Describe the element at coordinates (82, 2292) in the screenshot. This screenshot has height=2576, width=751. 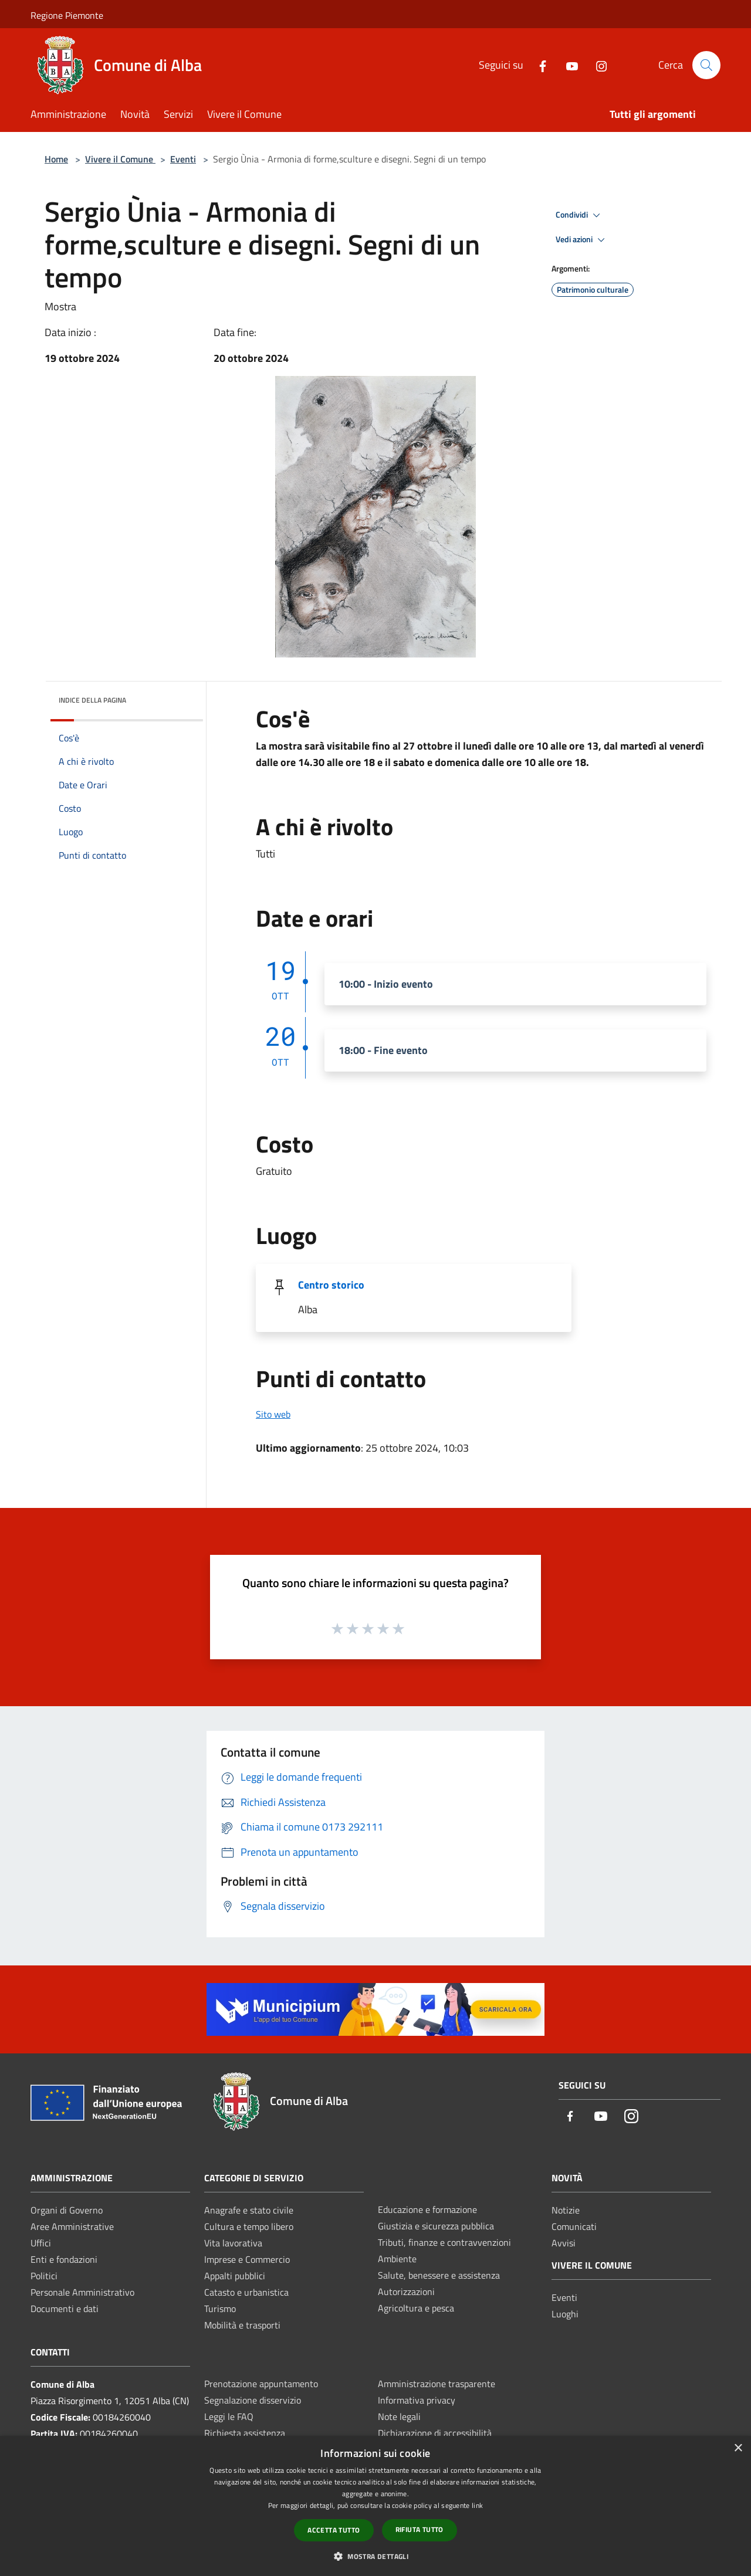
I see `Personale Amministrativo` at that location.